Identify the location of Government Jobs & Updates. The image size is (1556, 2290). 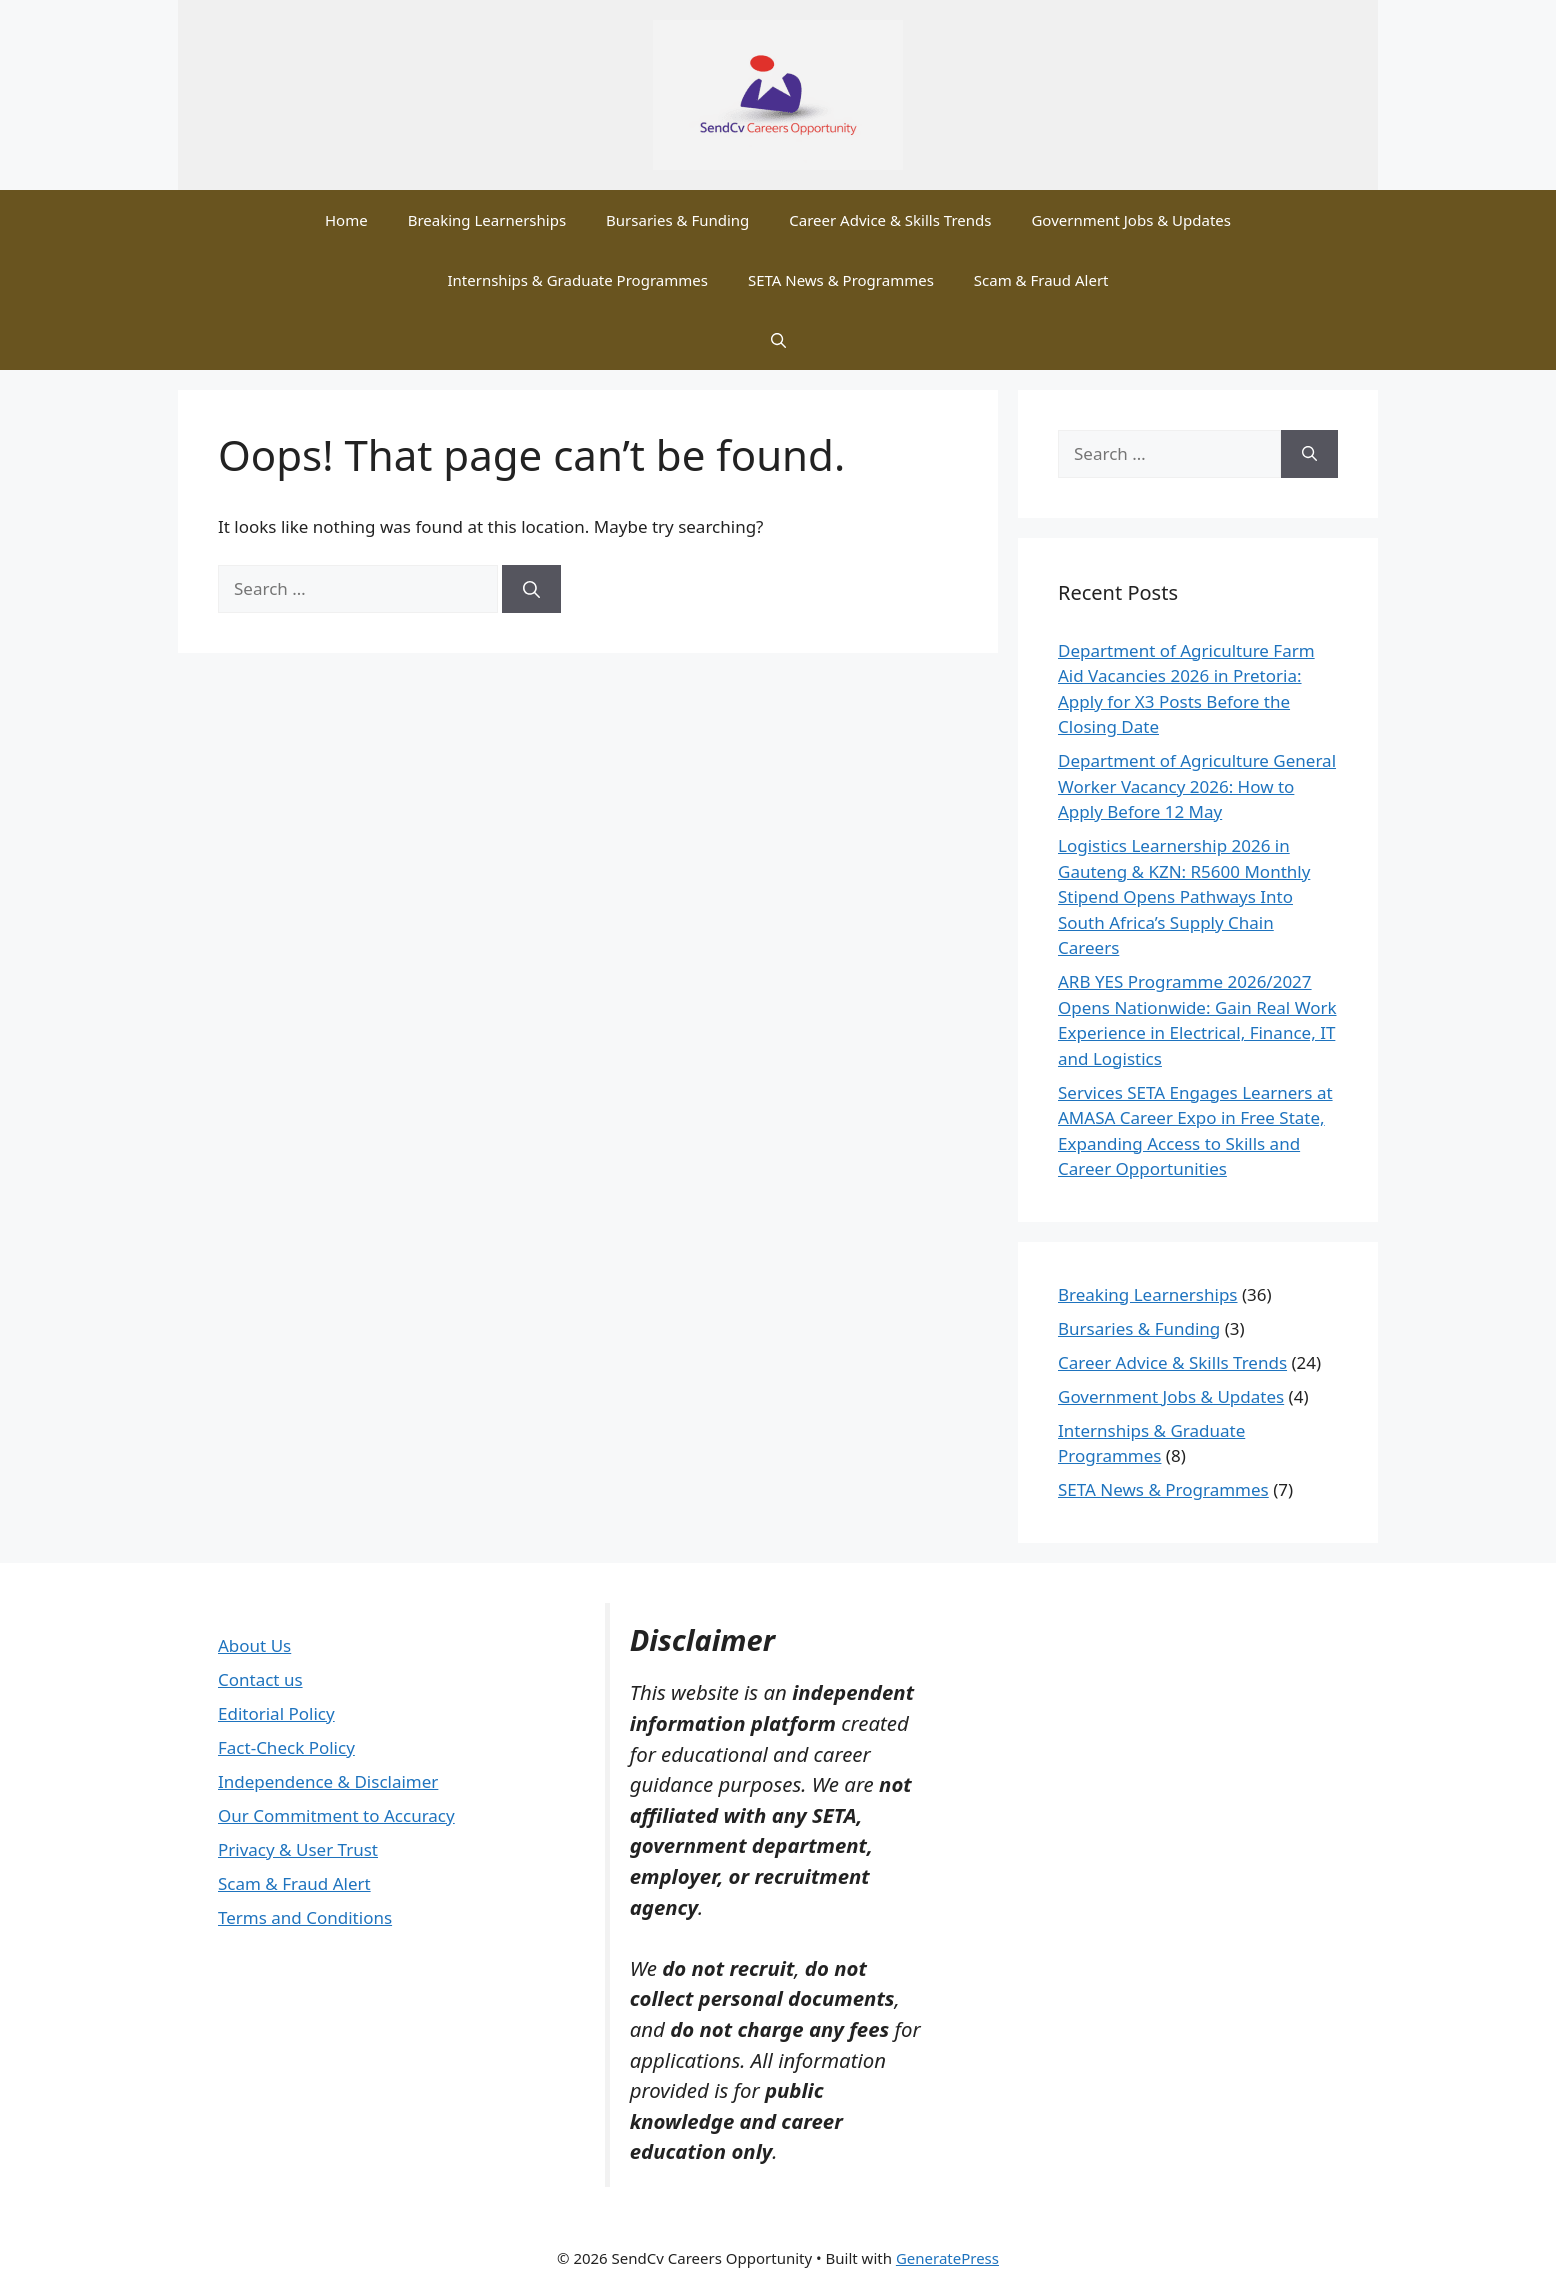
(1131, 220).